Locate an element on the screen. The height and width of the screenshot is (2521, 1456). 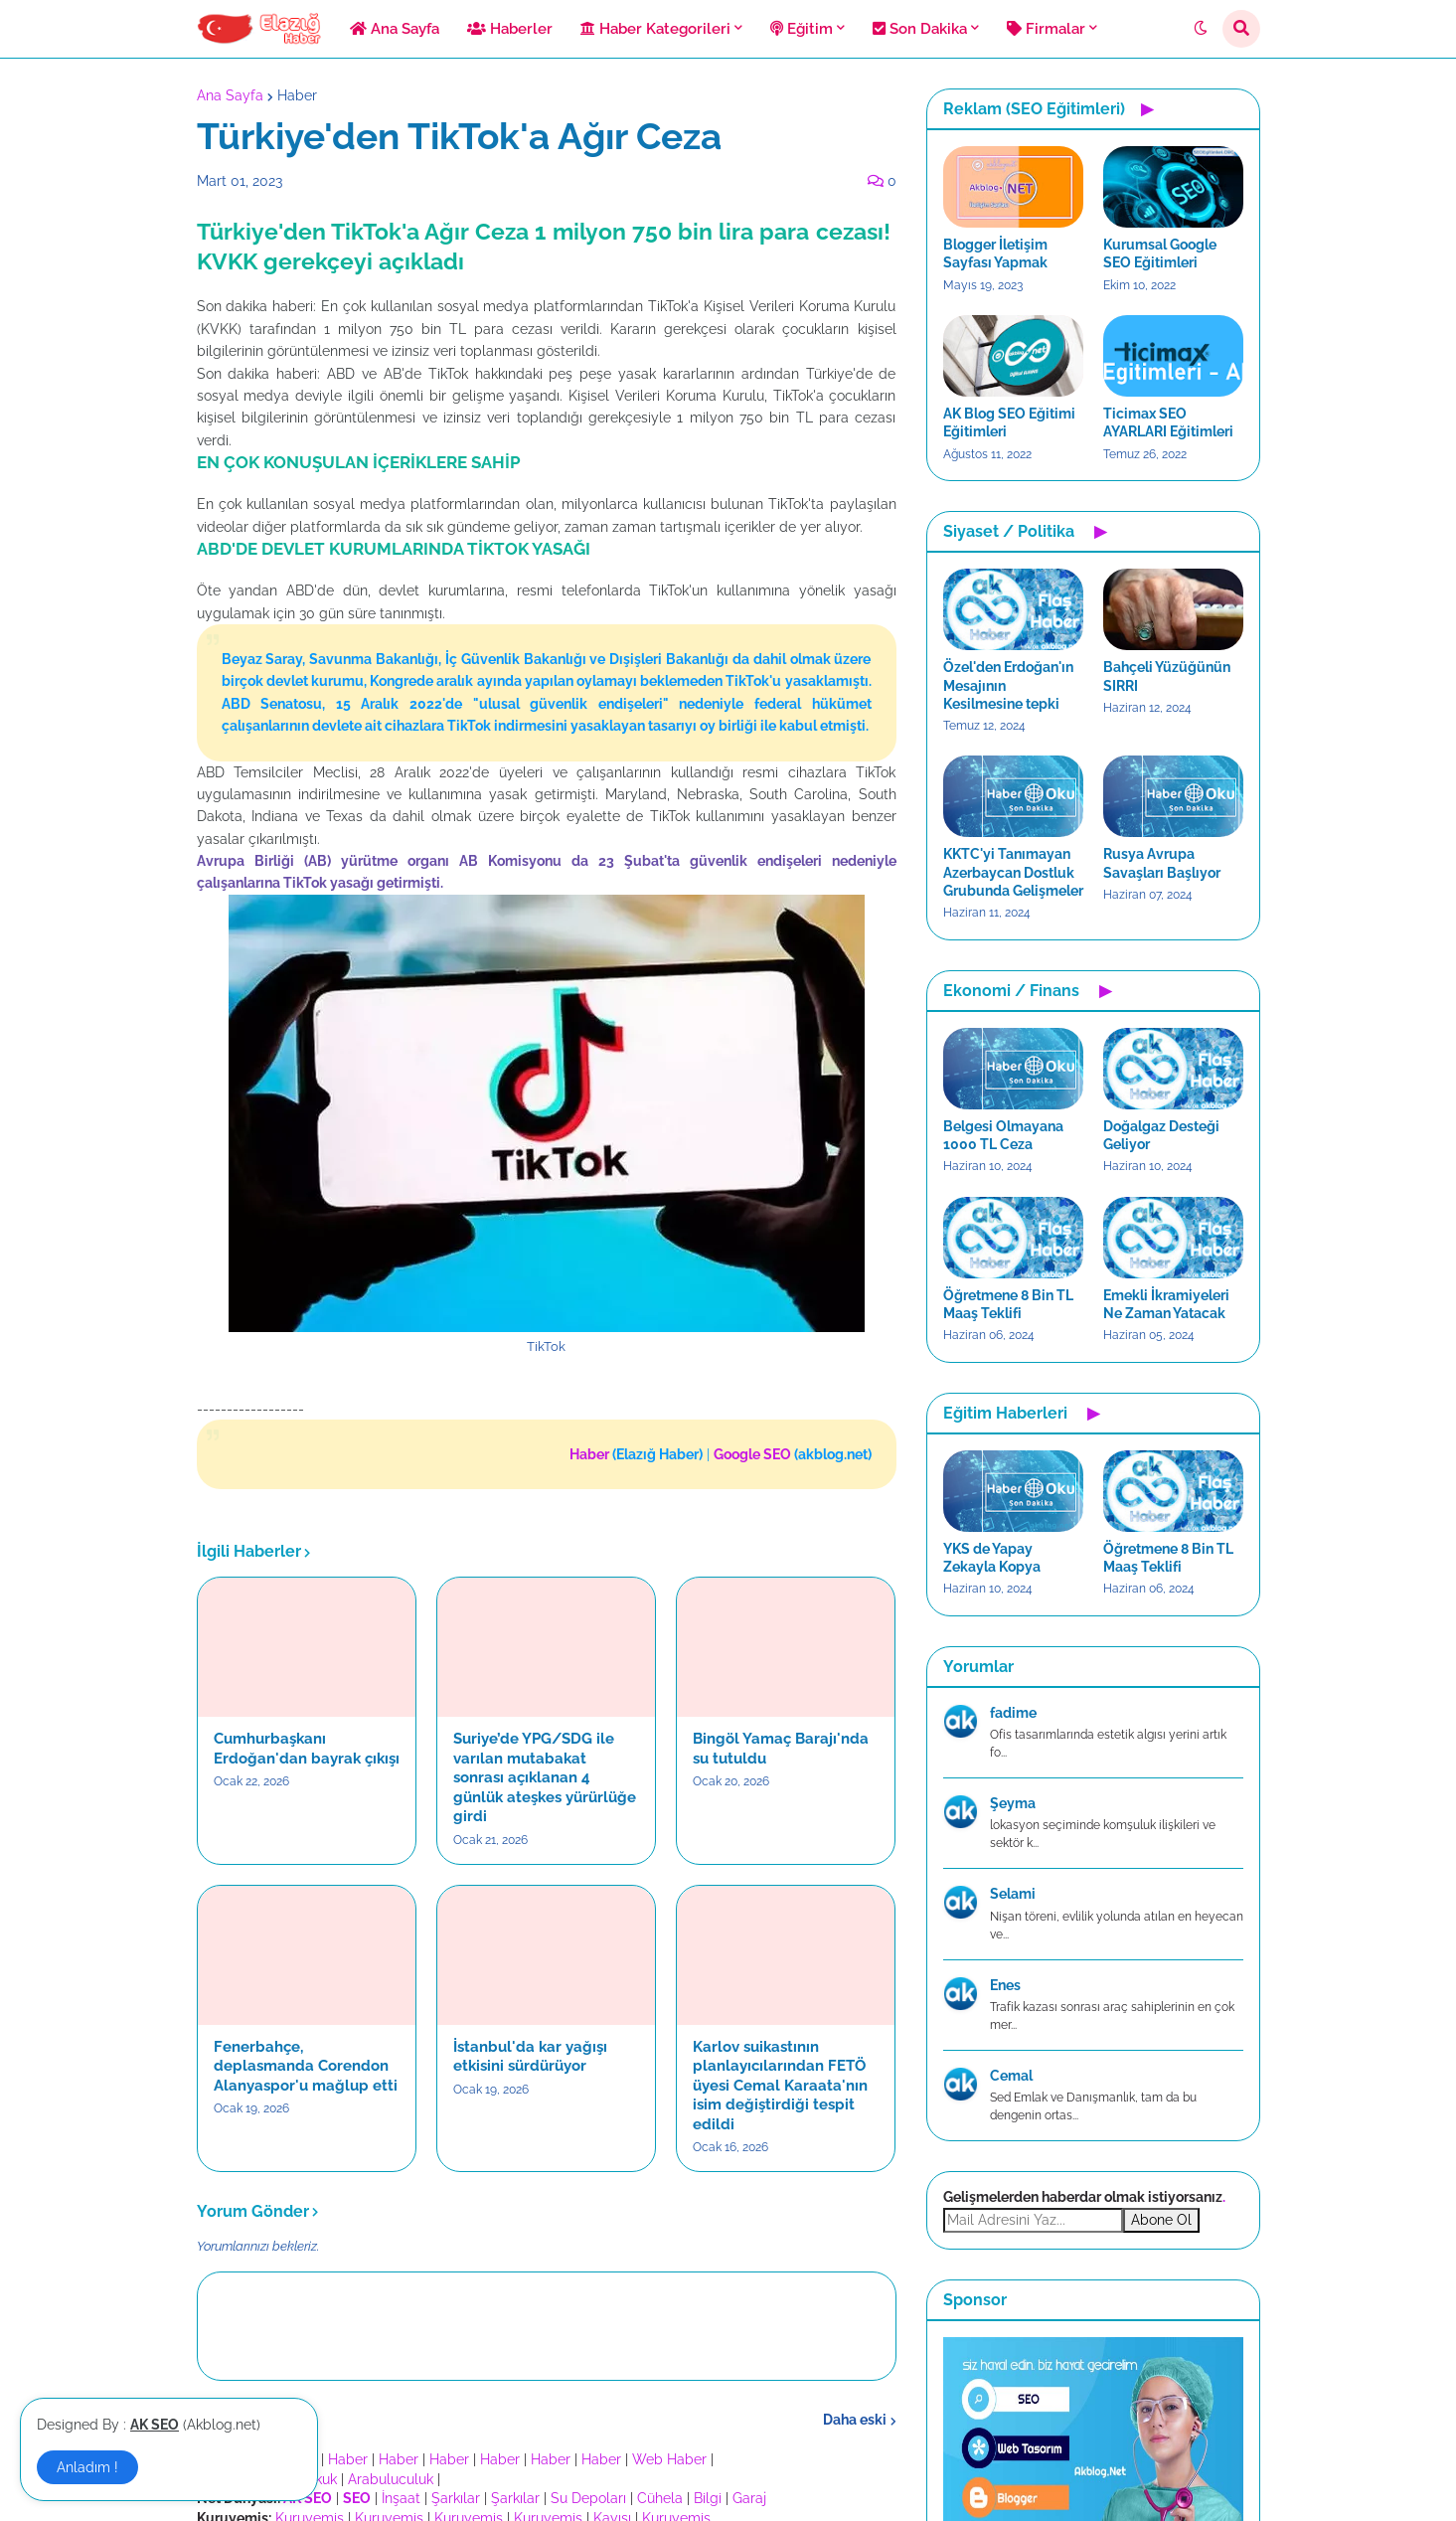
[button] is located at coordinates (1200, 29).